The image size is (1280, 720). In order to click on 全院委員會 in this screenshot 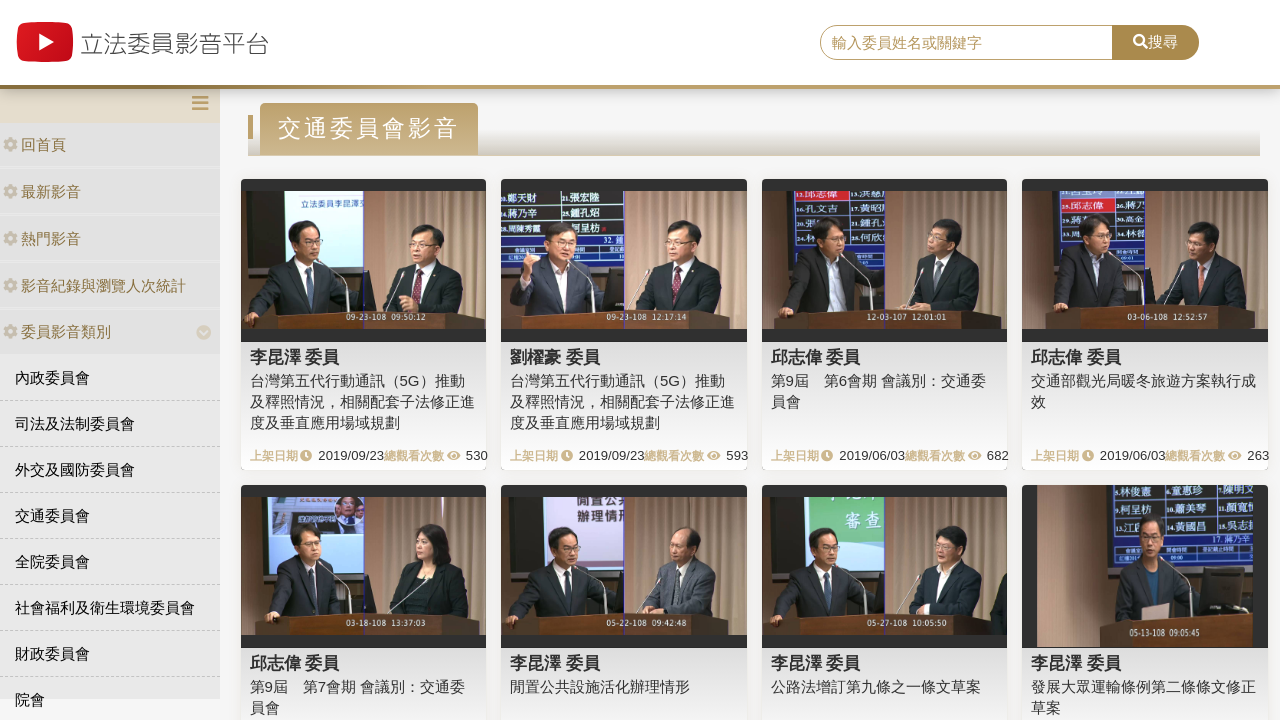, I will do `click(52, 561)`.